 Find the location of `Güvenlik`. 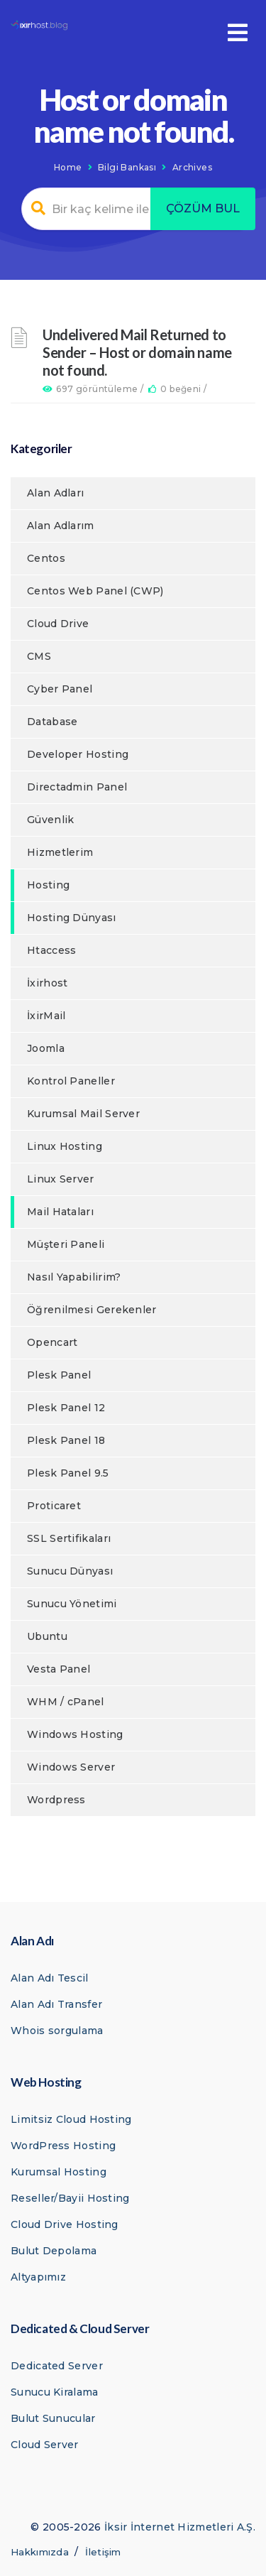

Güvenlik is located at coordinates (50, 819).